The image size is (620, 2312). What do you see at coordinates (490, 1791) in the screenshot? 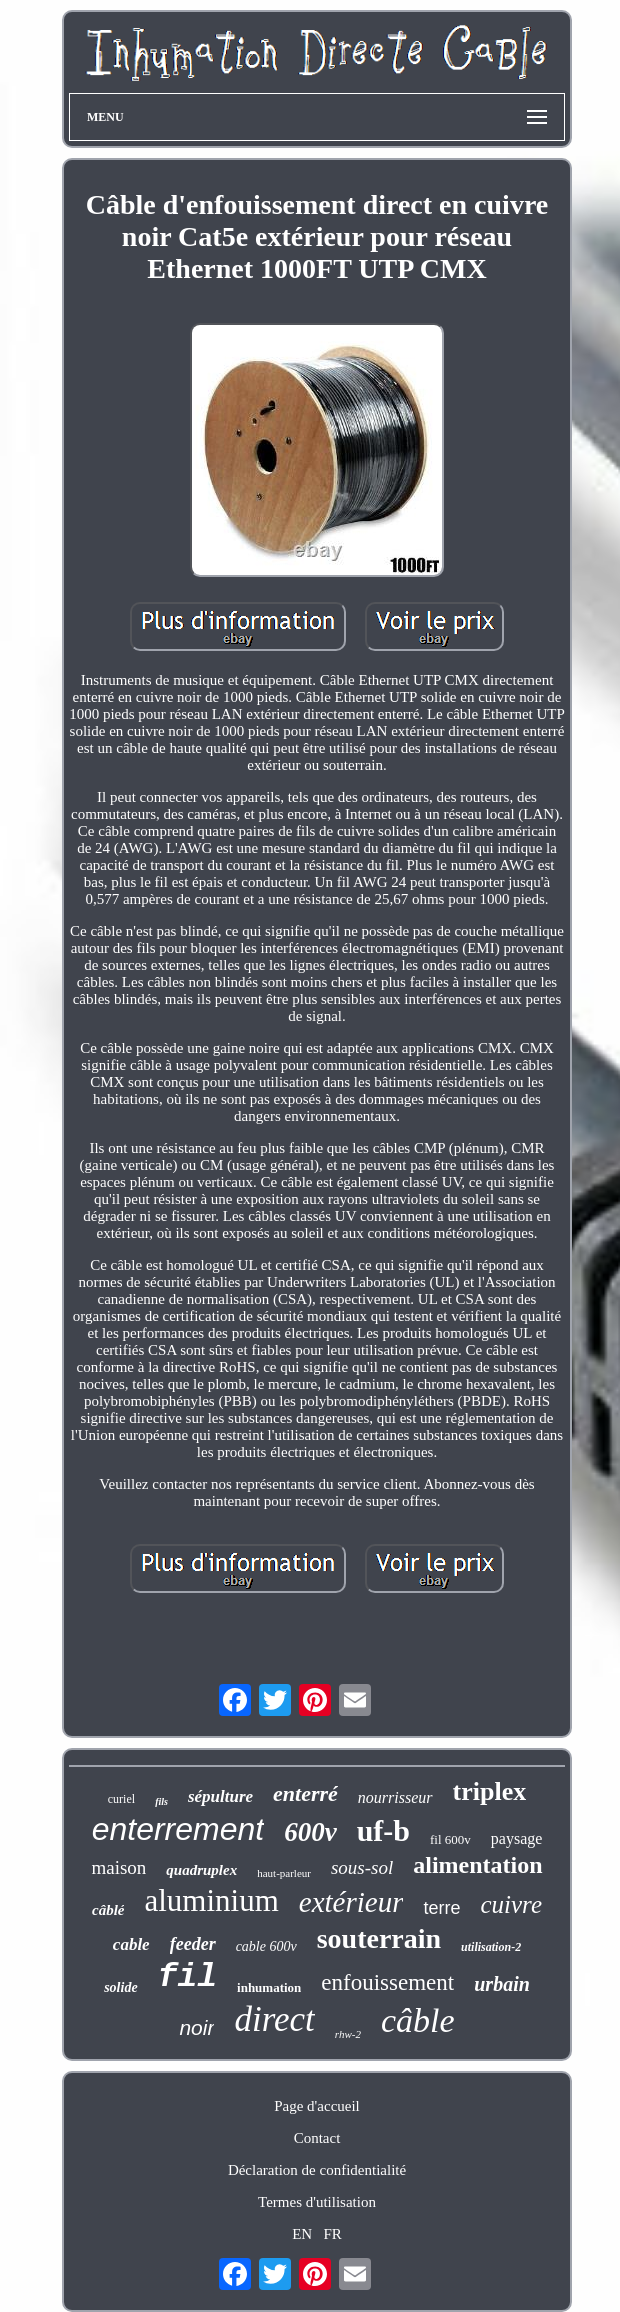
I see `triplex` at bounding box center [490, 1791].